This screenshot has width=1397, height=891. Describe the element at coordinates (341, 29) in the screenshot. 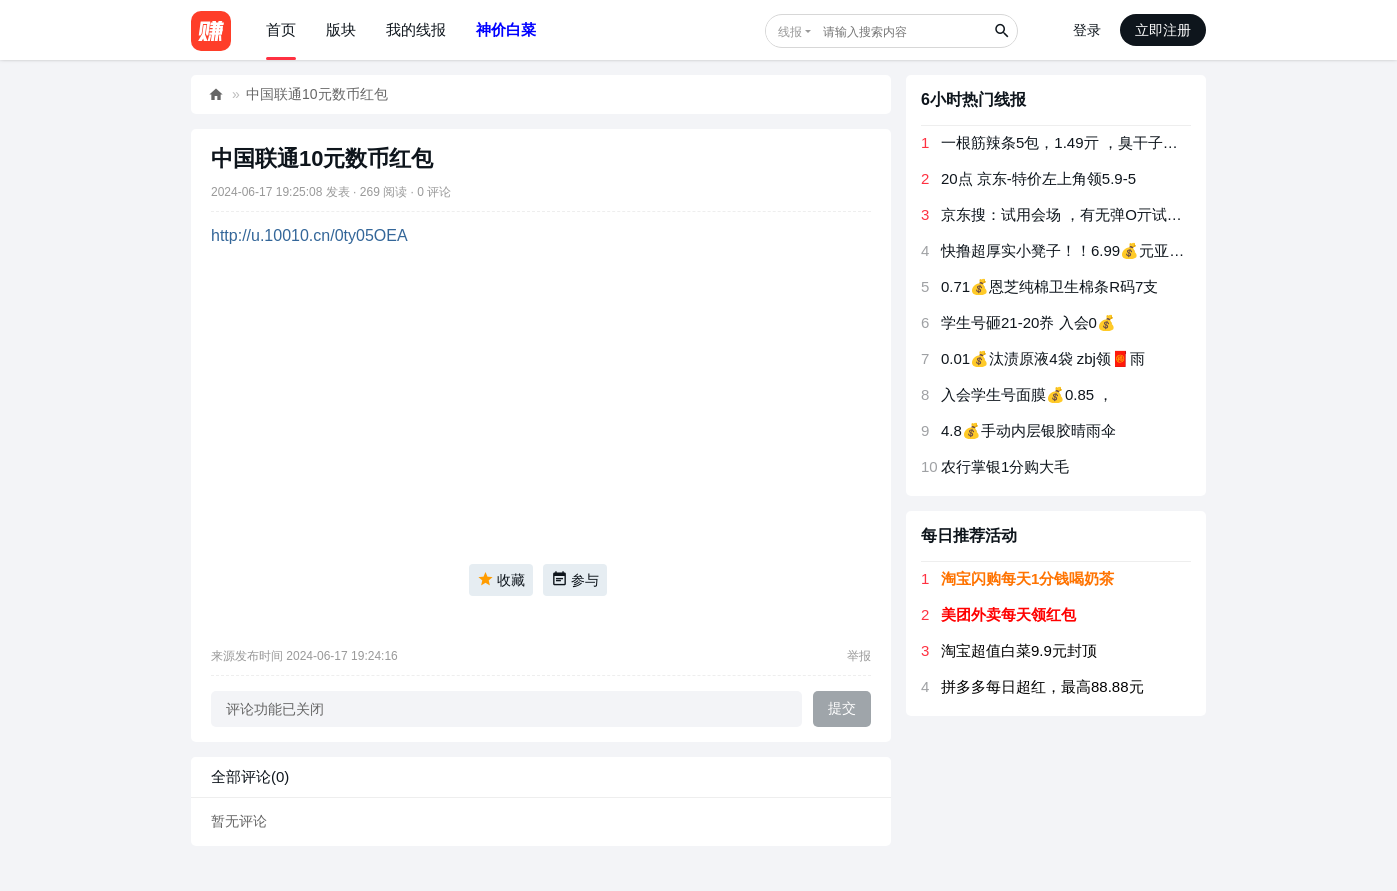

I see `版块` at that location.